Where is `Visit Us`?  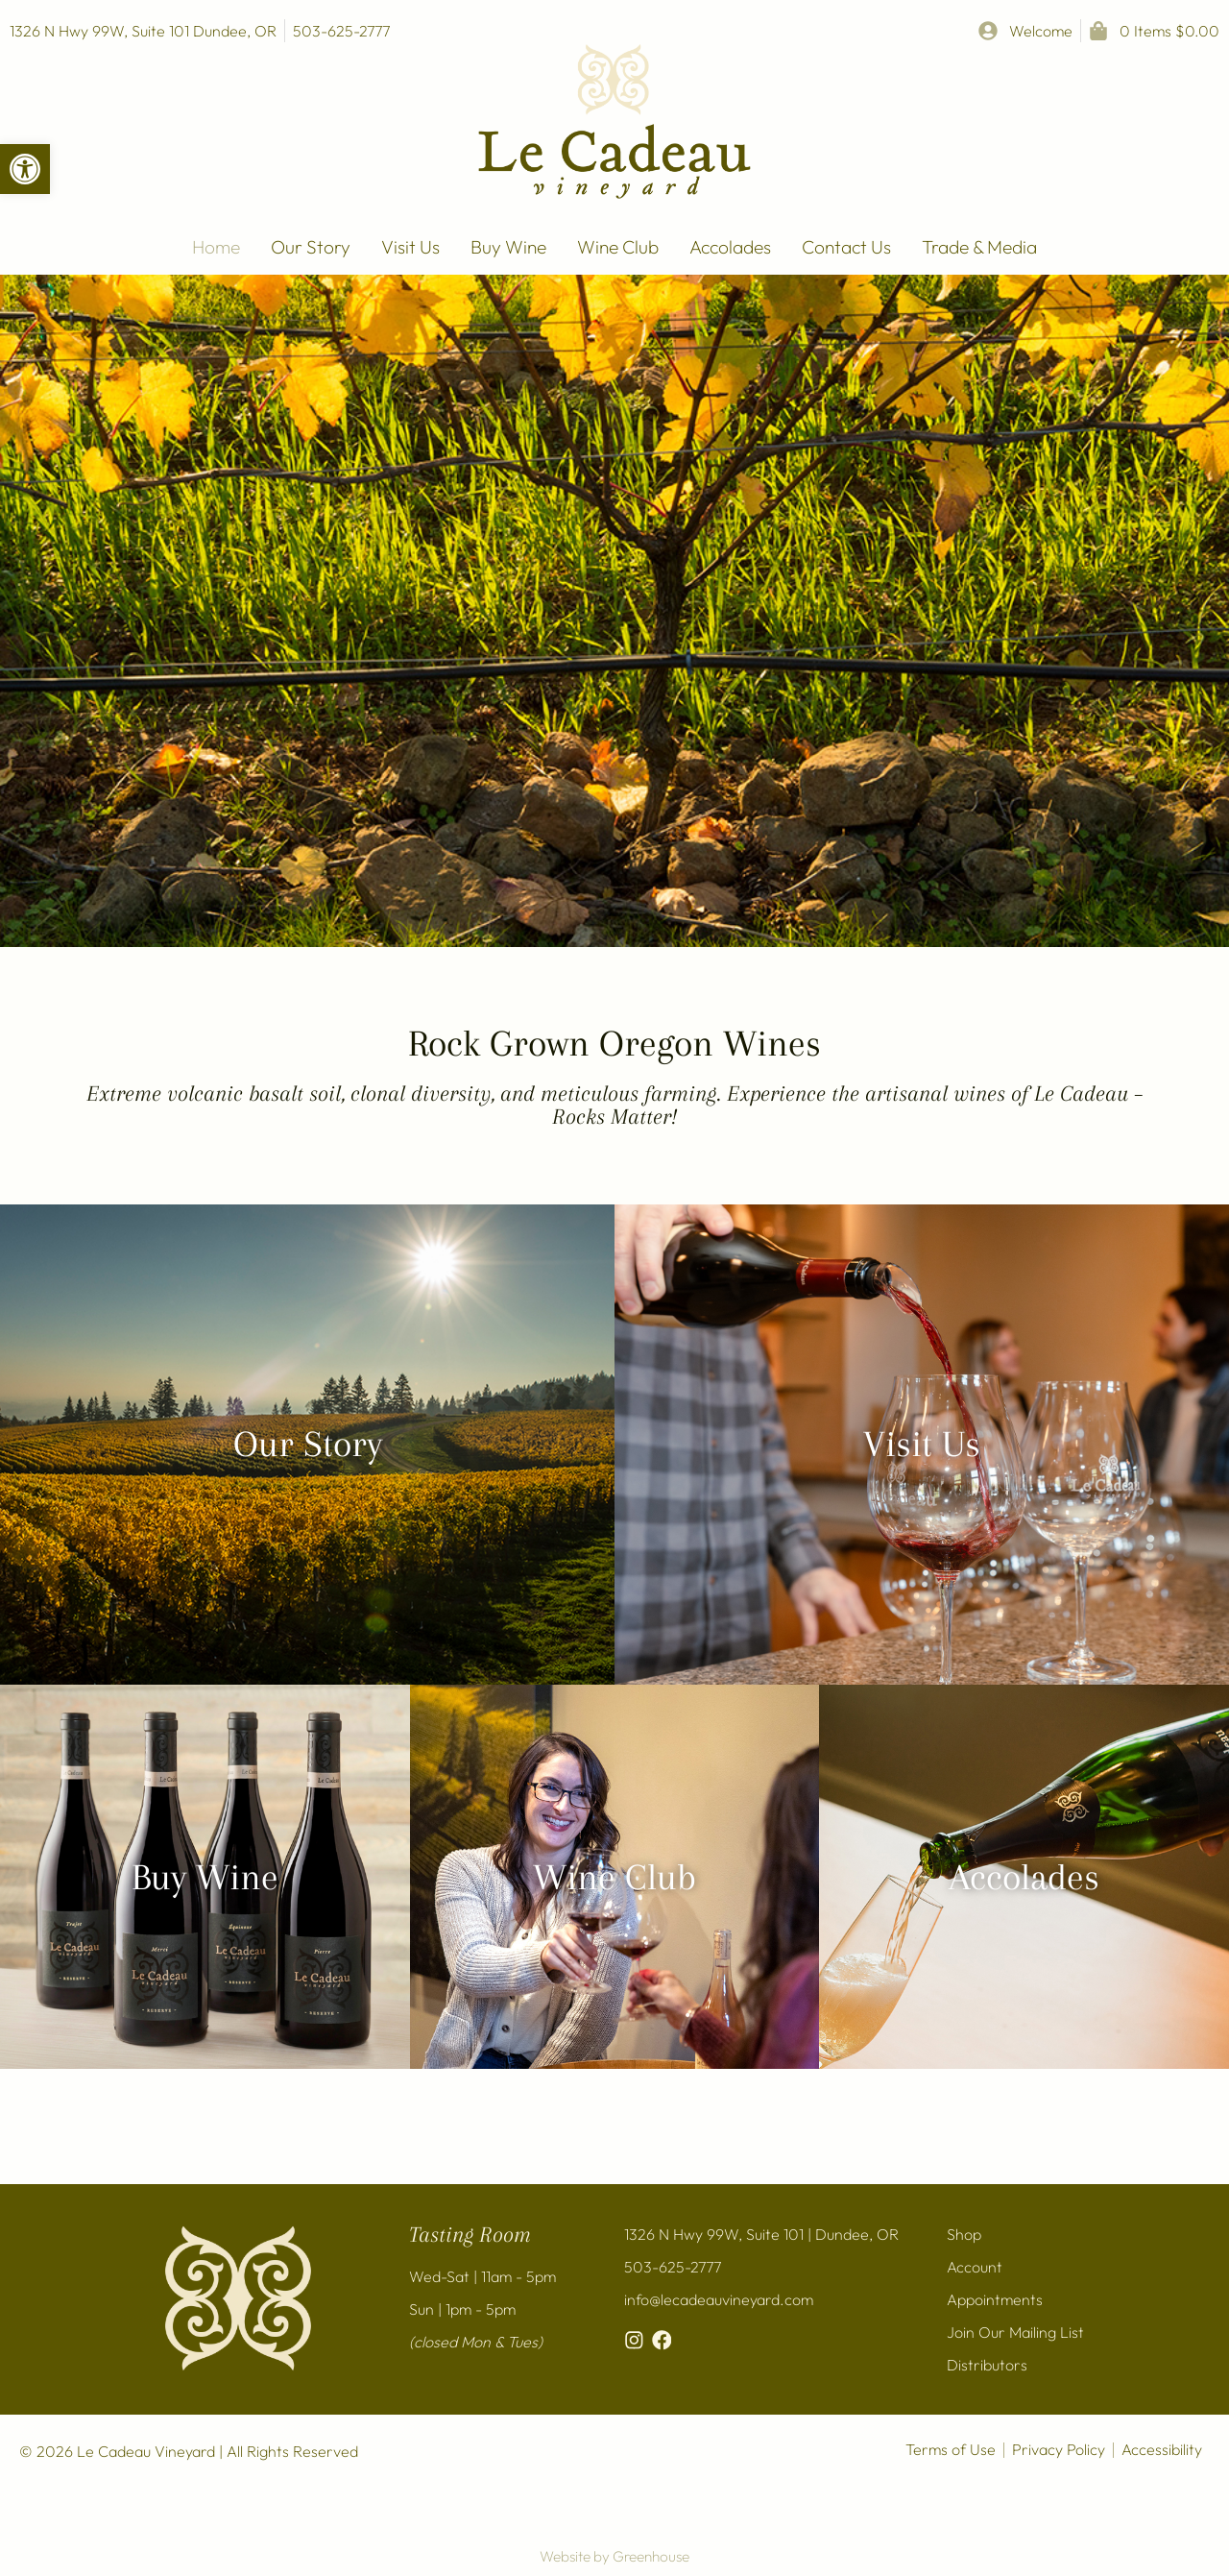 Visit Us is located at coordinates (410, 246).